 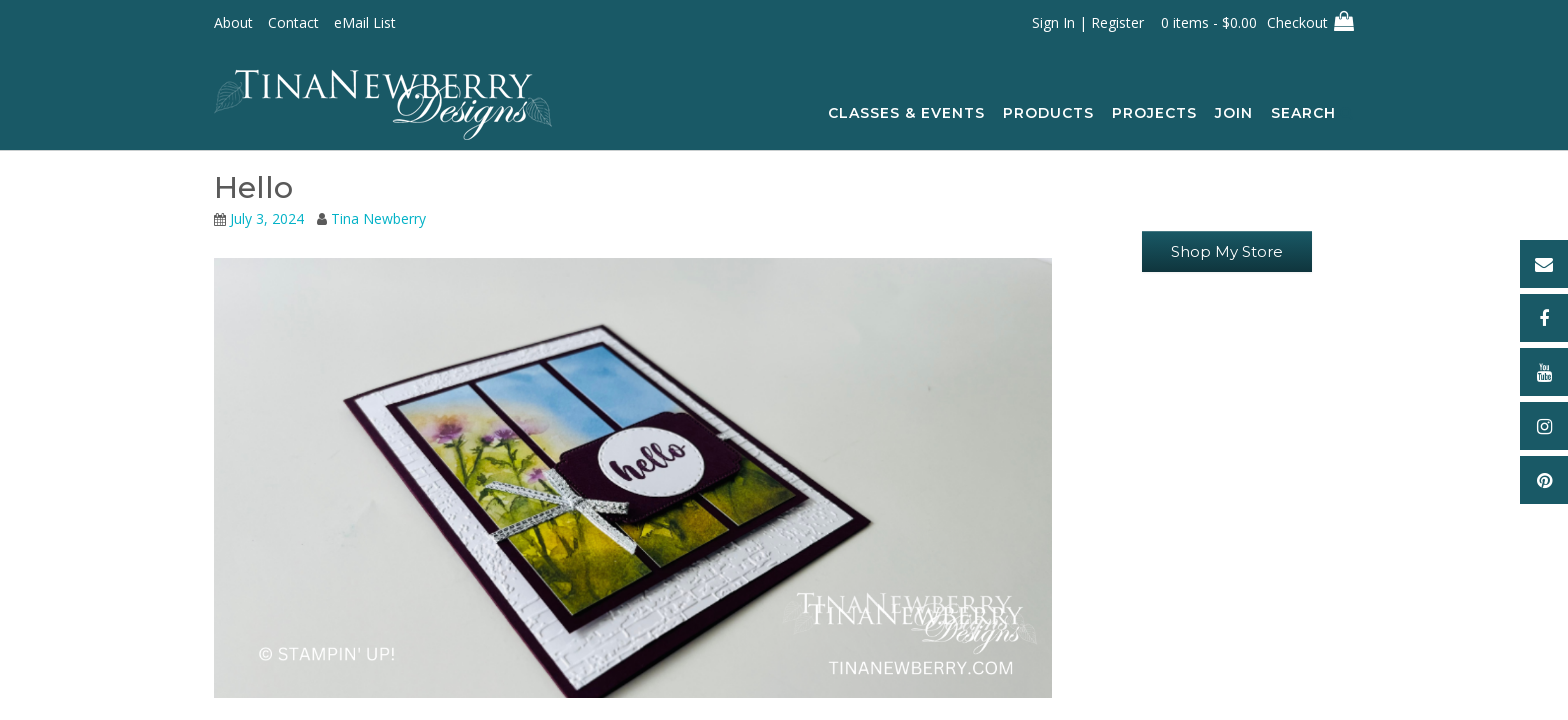 I want to click on Join, so click(x=1234, y=114).